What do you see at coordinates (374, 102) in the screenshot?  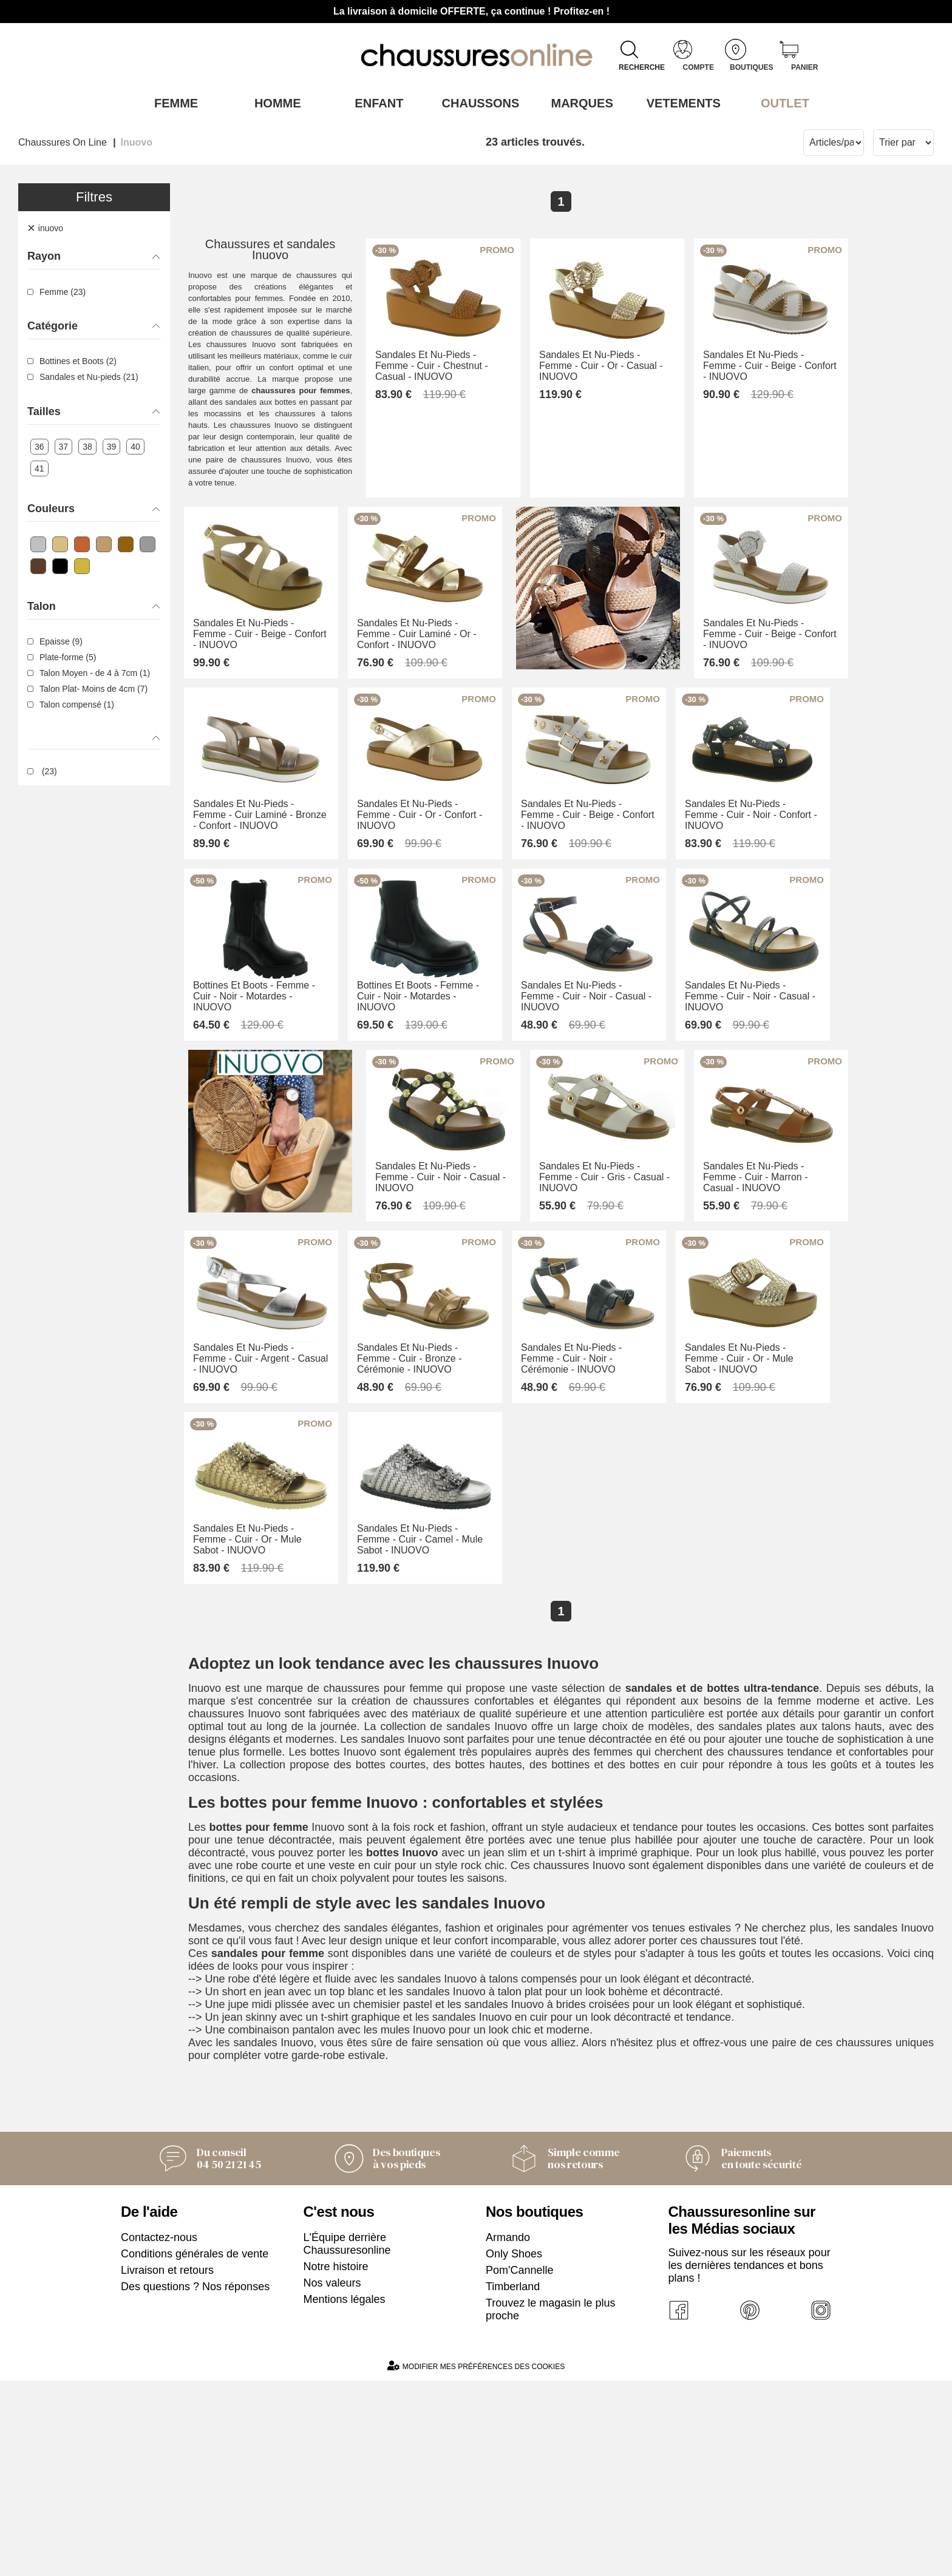 I see `Enfant` at bounding box center [374, 102].